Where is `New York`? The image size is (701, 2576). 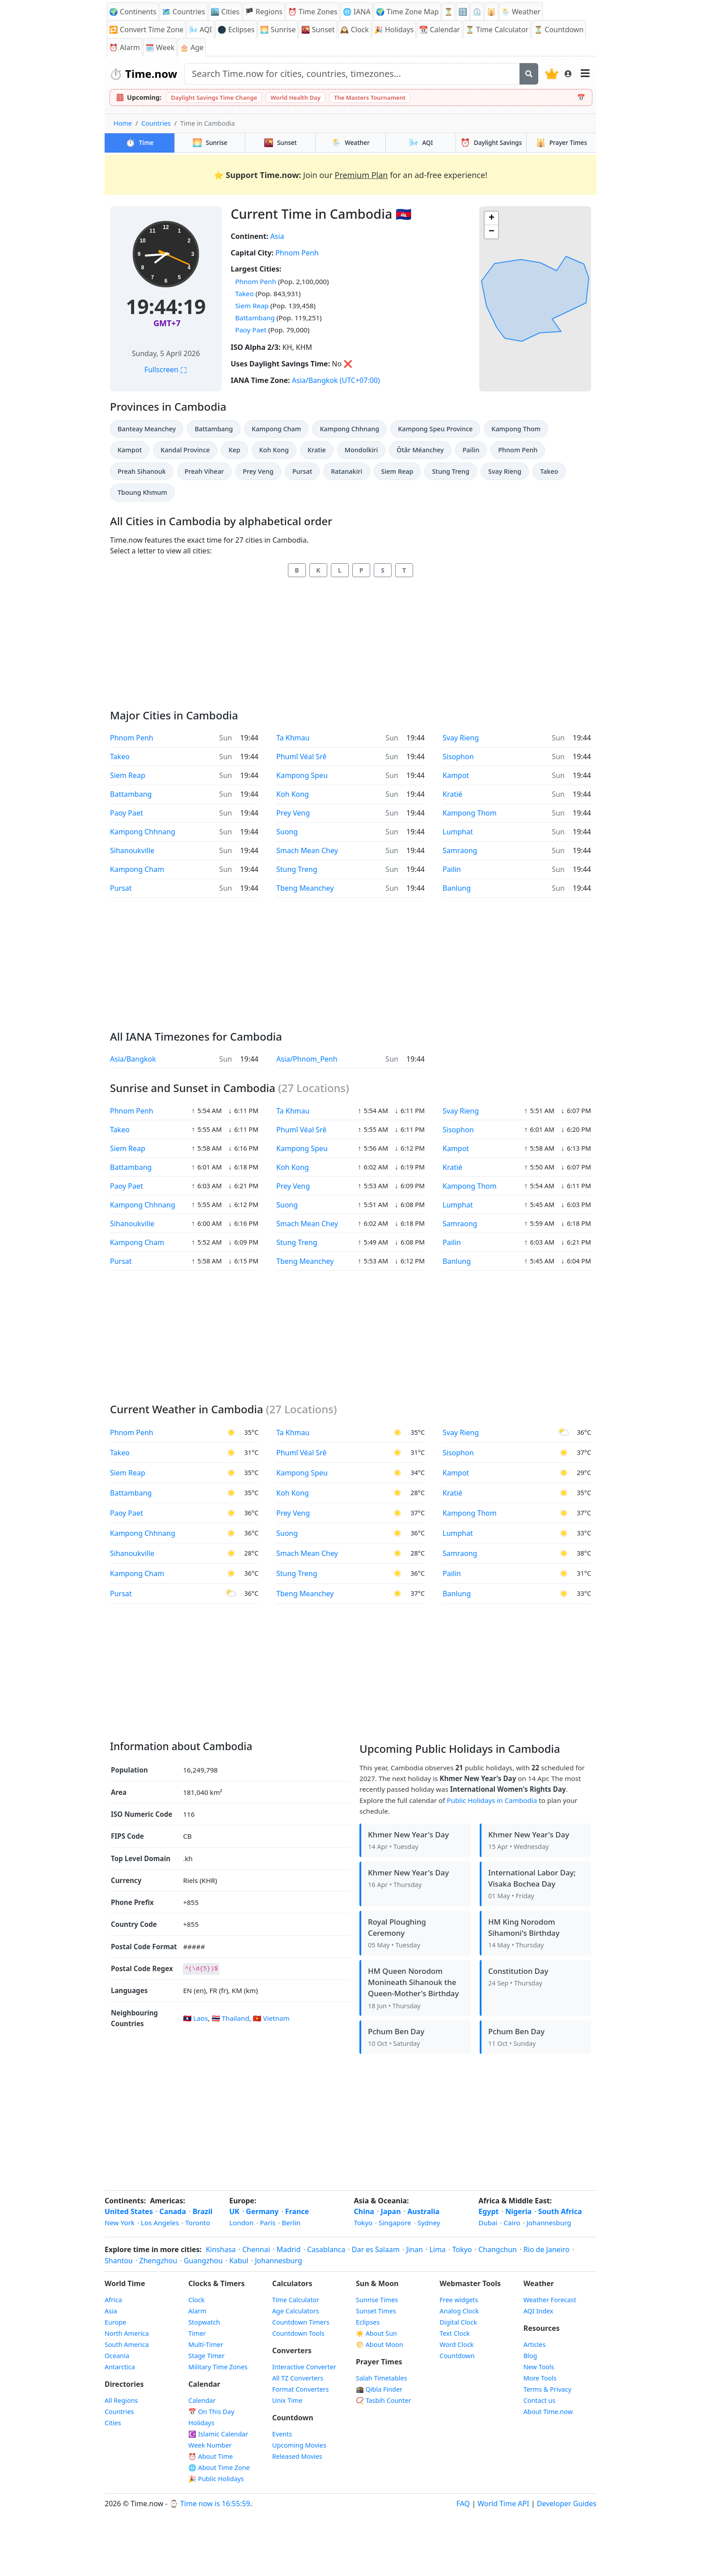 New York is located at coordinates (120, 2222).